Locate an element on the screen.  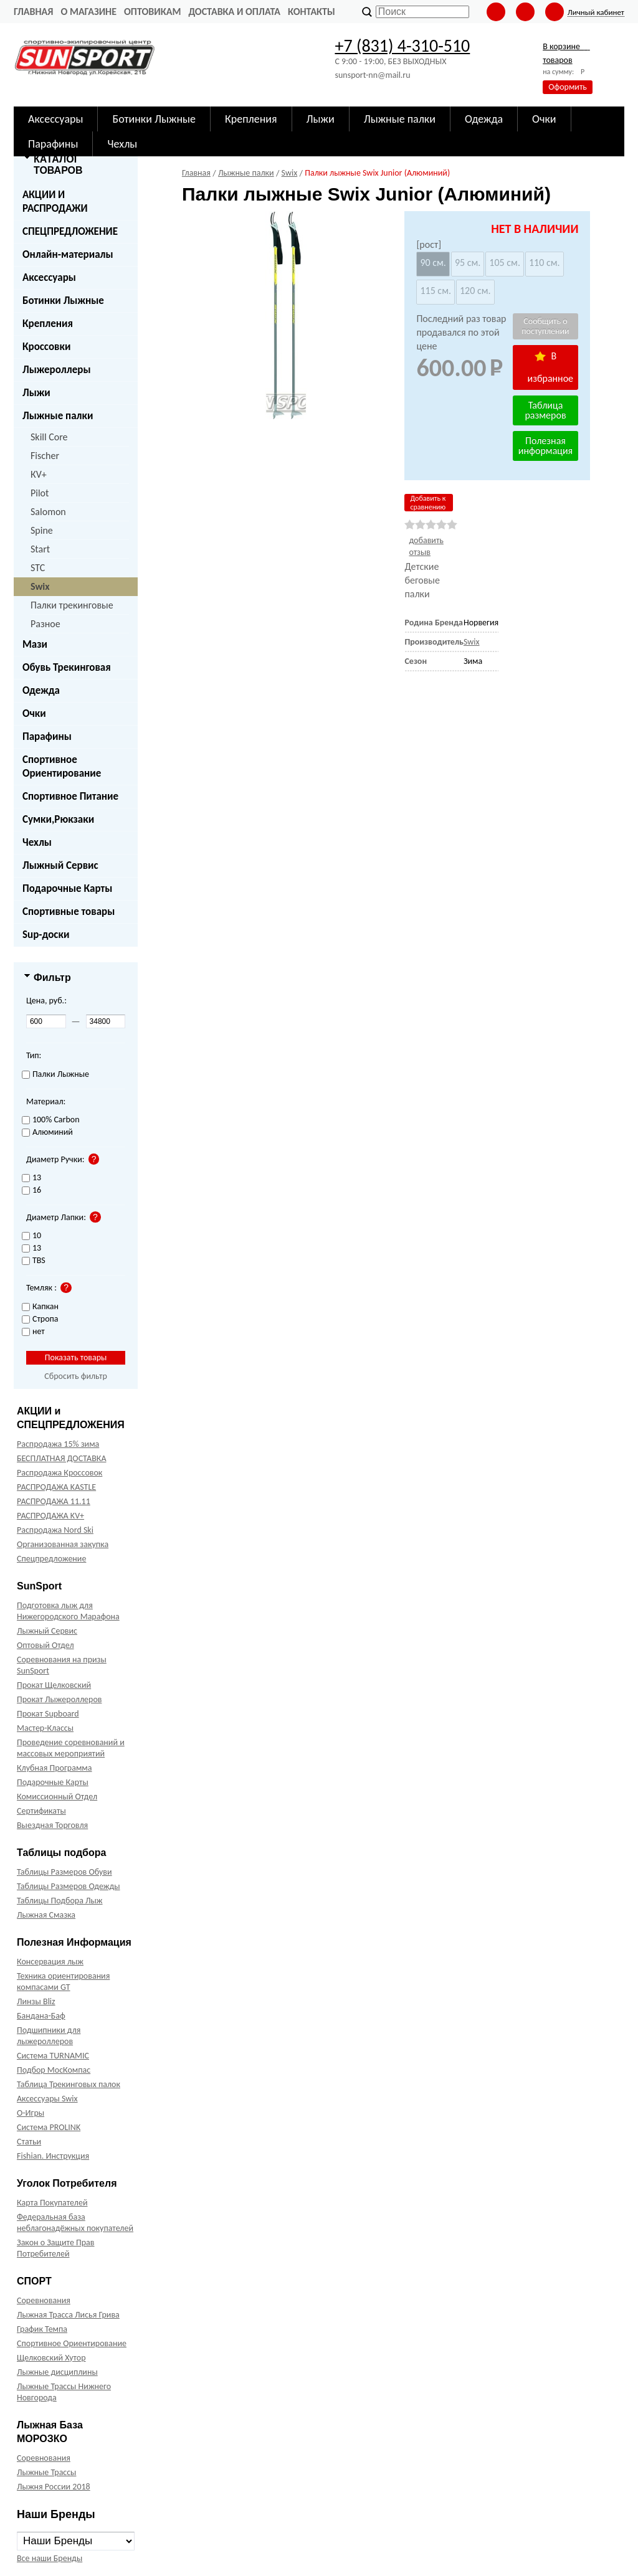
Pilot is located at coordinates (40, 493).